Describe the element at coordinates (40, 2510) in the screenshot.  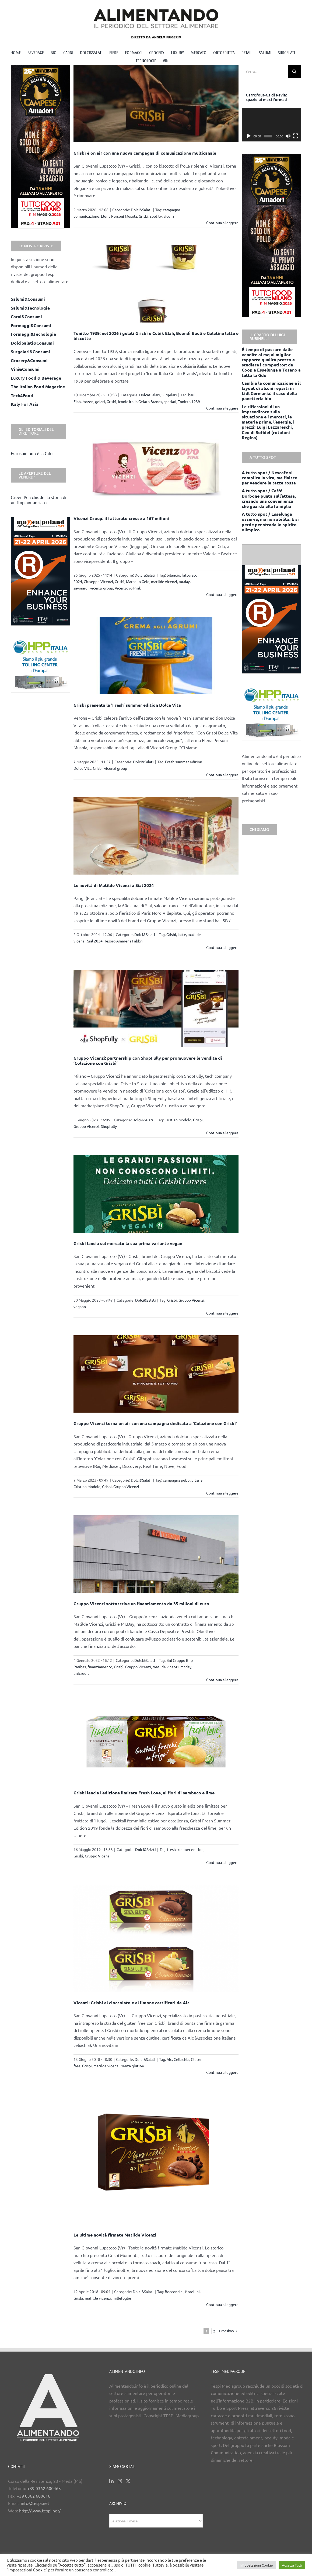
I see `http://www.tespi.net/` at that location.